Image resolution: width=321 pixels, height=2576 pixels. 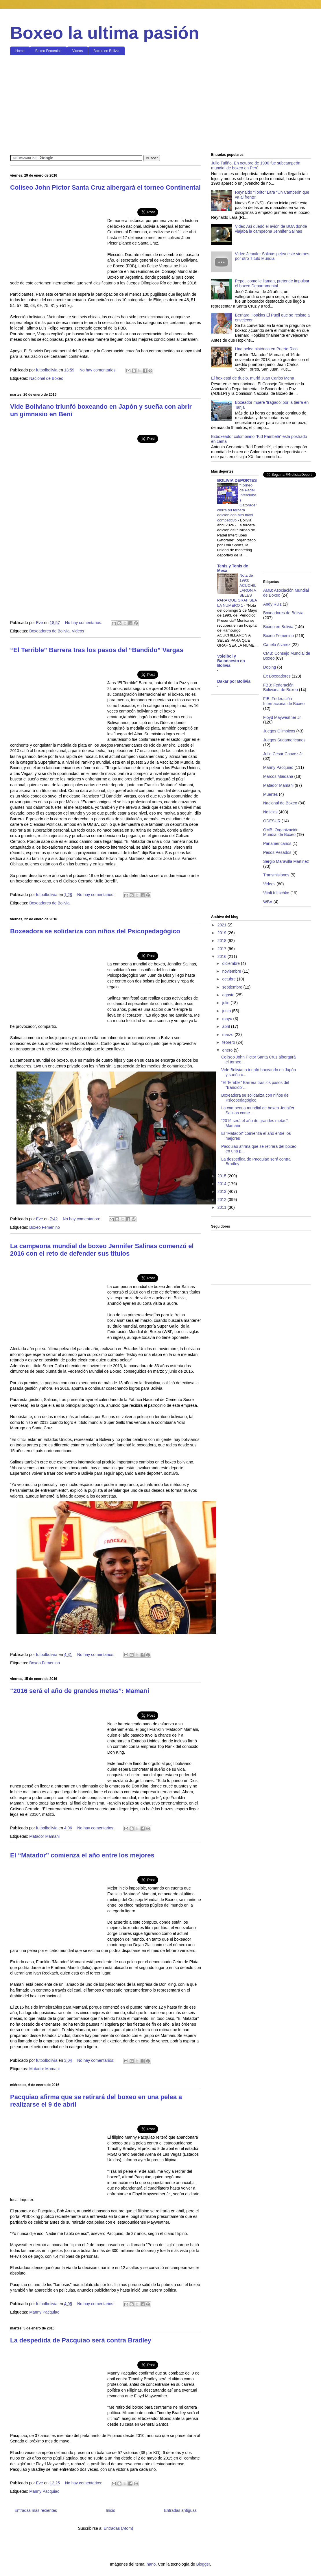 What do you see at coordinates (272, 604) in the screenshot?
I see `Andy Ruiz` at bounding box center [272, 604].